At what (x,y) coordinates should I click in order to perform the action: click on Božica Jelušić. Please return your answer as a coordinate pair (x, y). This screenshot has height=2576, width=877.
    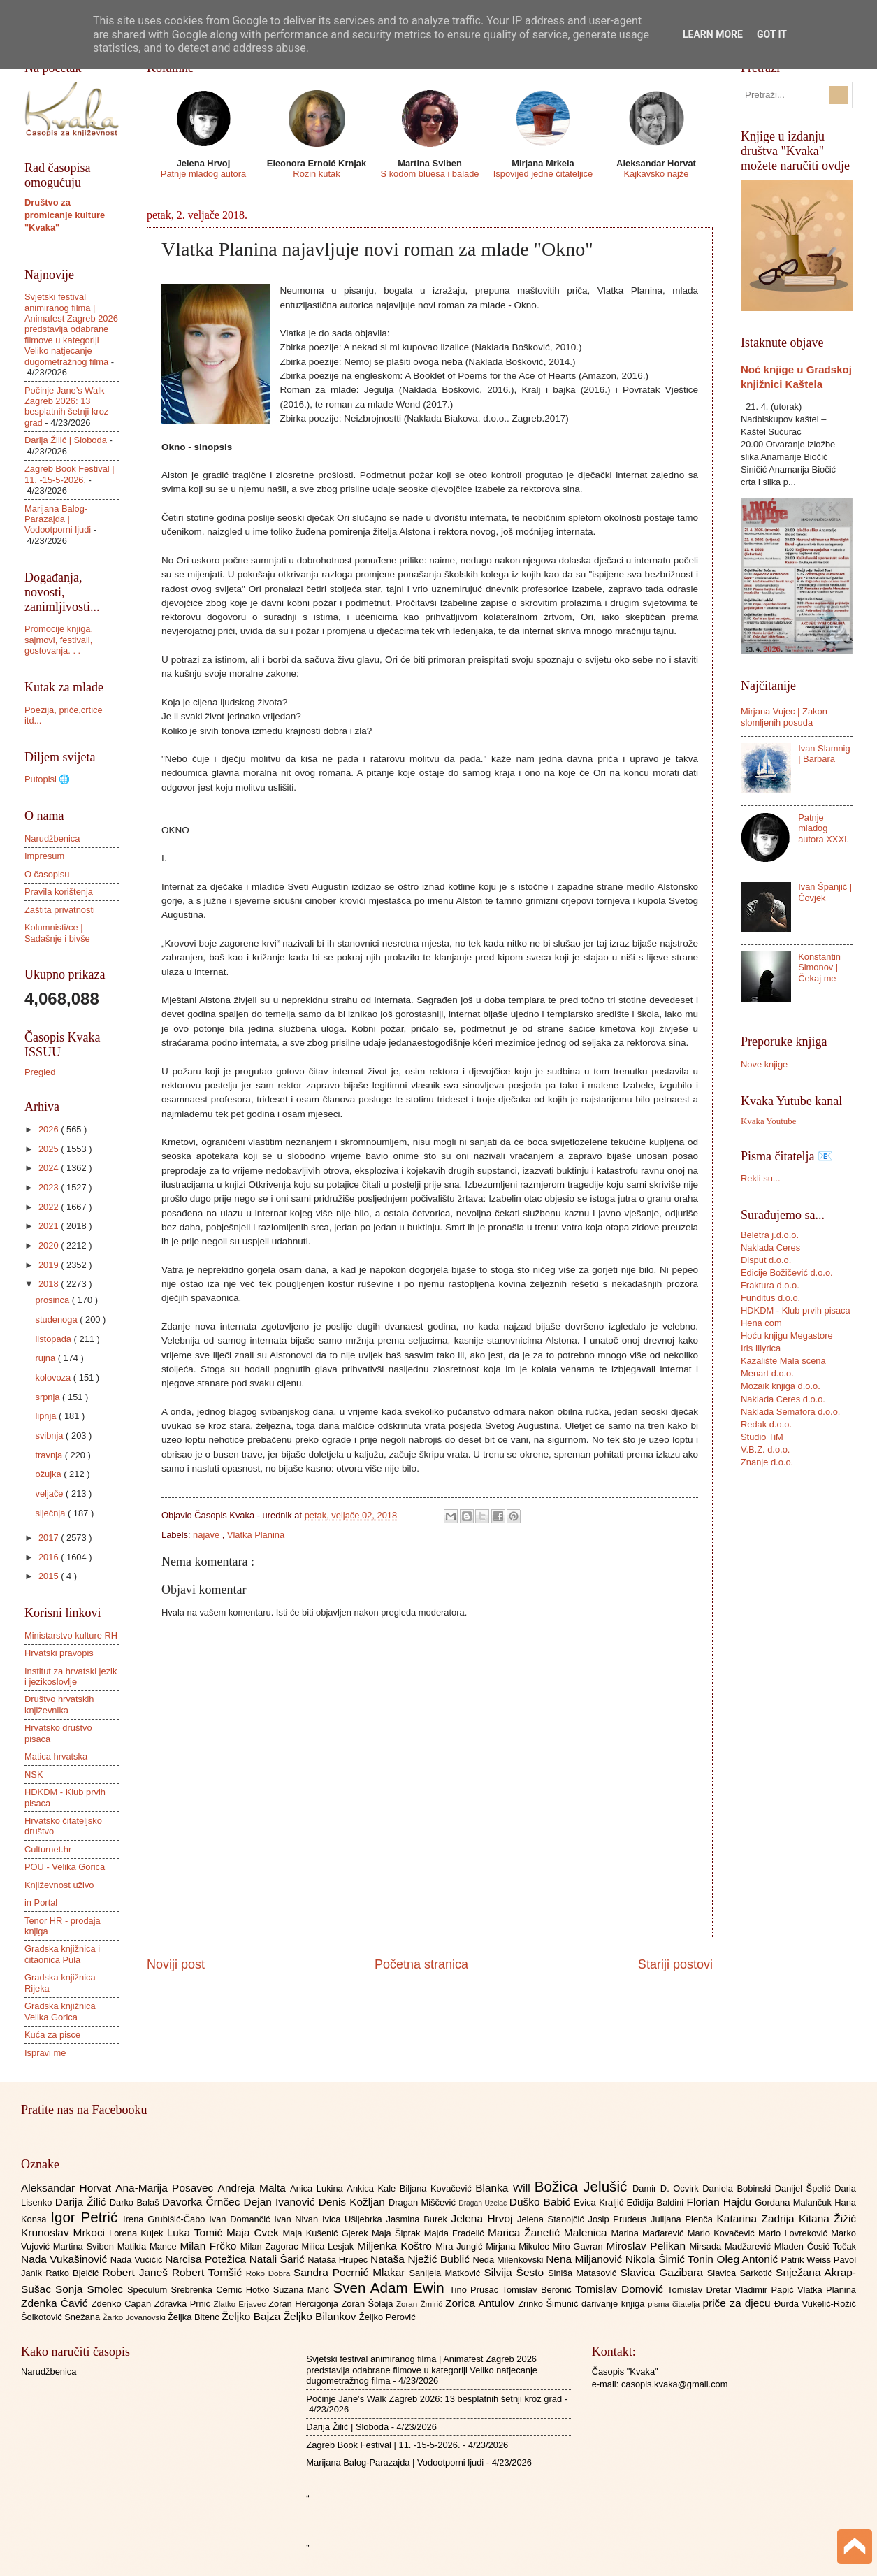
    Looking at the image, I should click on (583, 2186).